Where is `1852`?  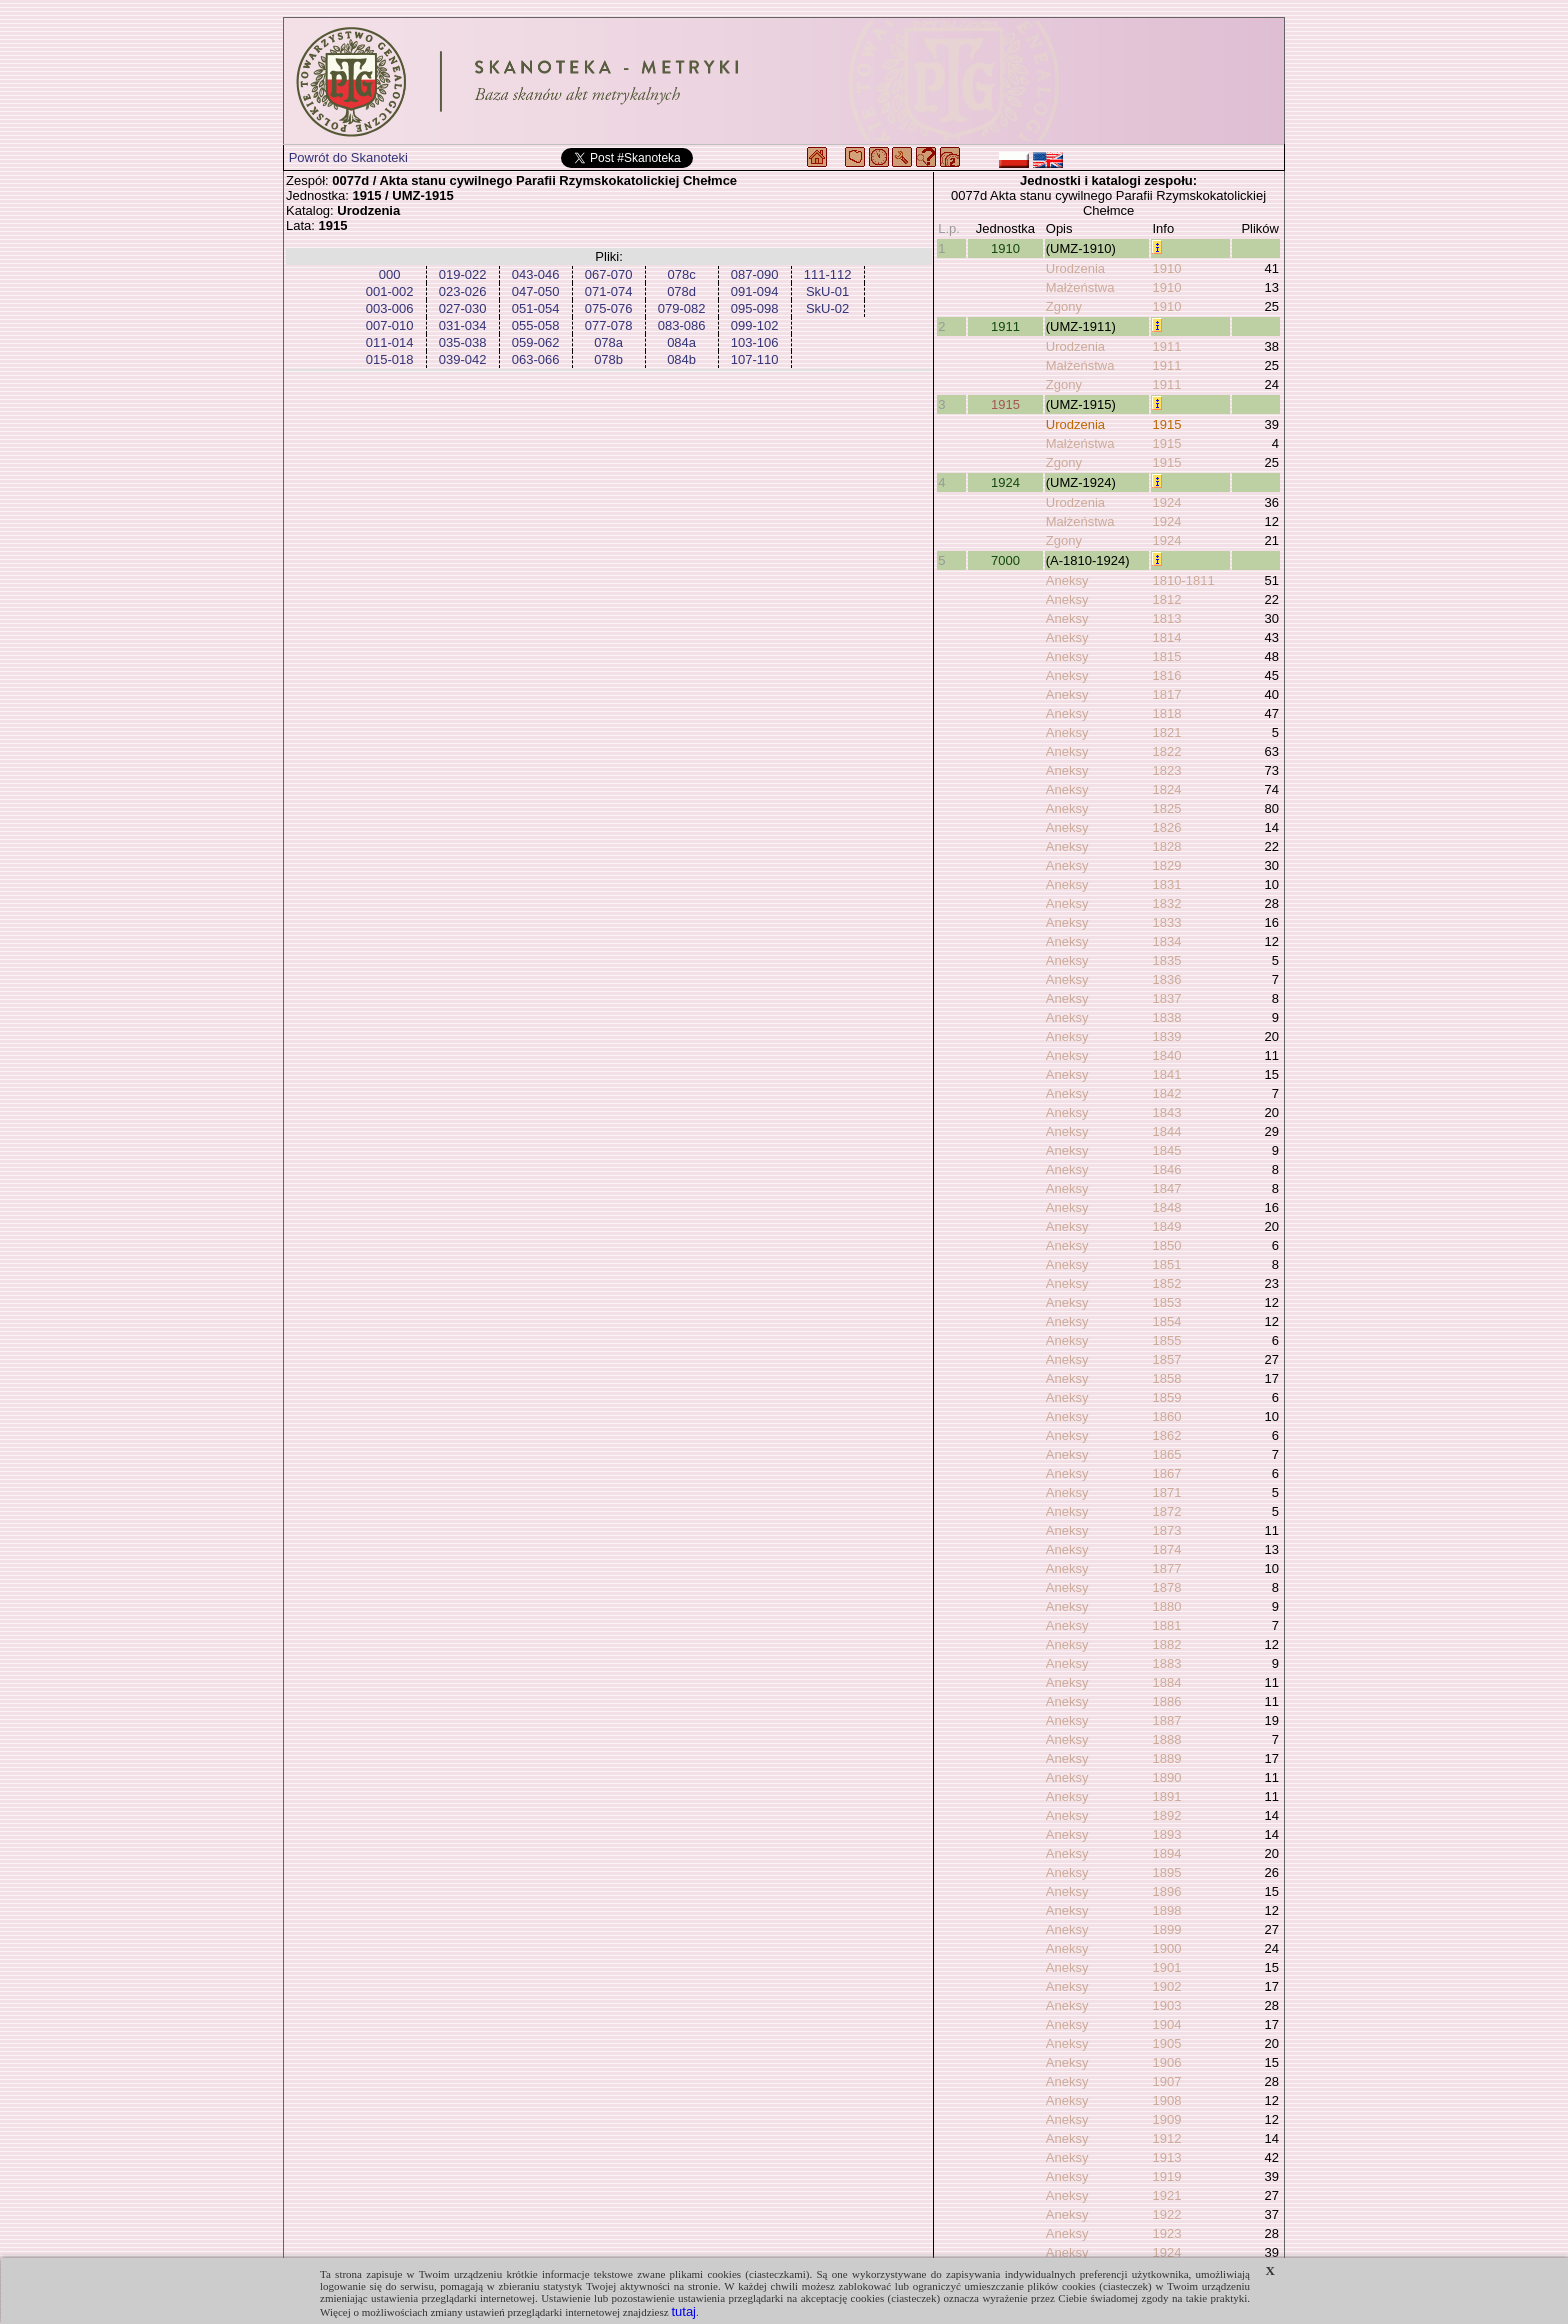 1852 is located at coordinates (1166, 1283).